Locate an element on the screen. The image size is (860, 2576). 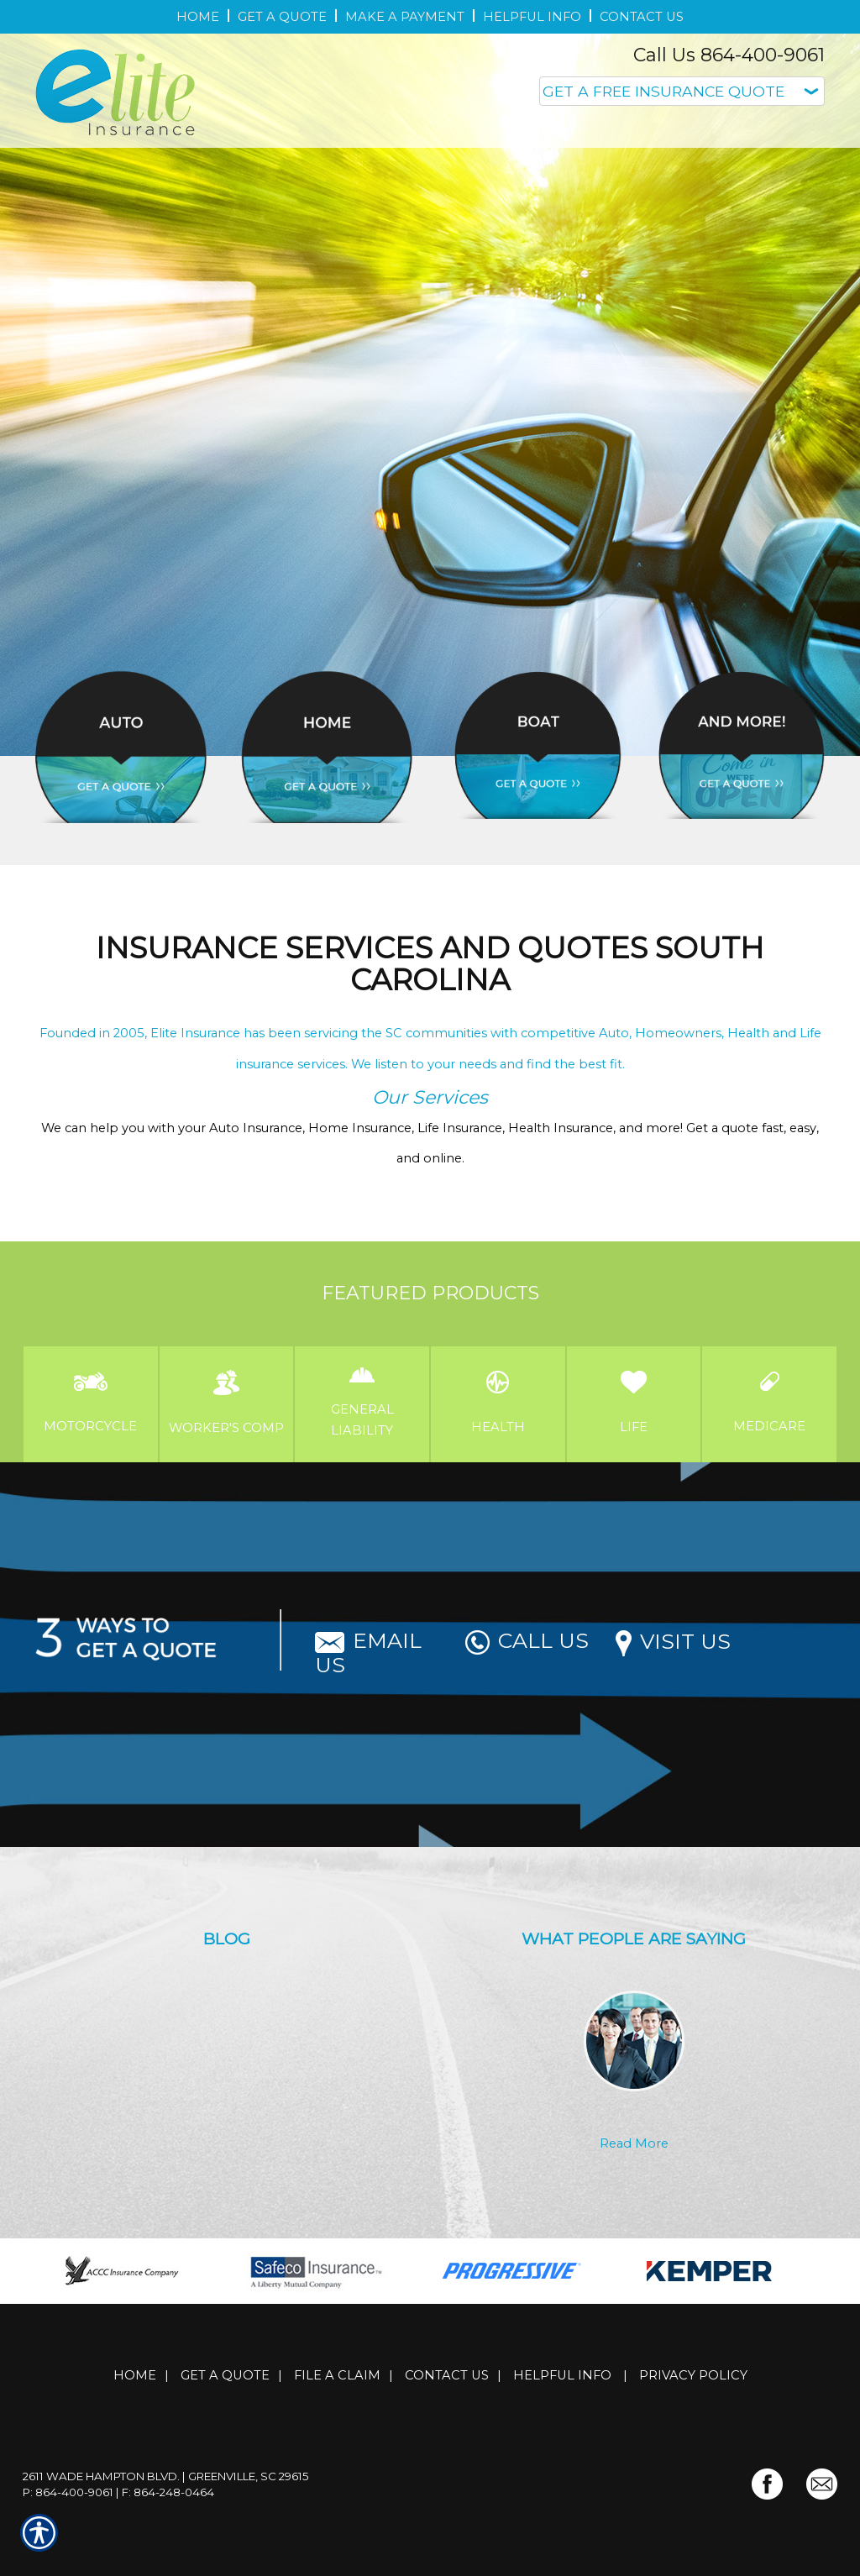
[What type of insurance are you looking for?] is located at coordinates (682, 91).